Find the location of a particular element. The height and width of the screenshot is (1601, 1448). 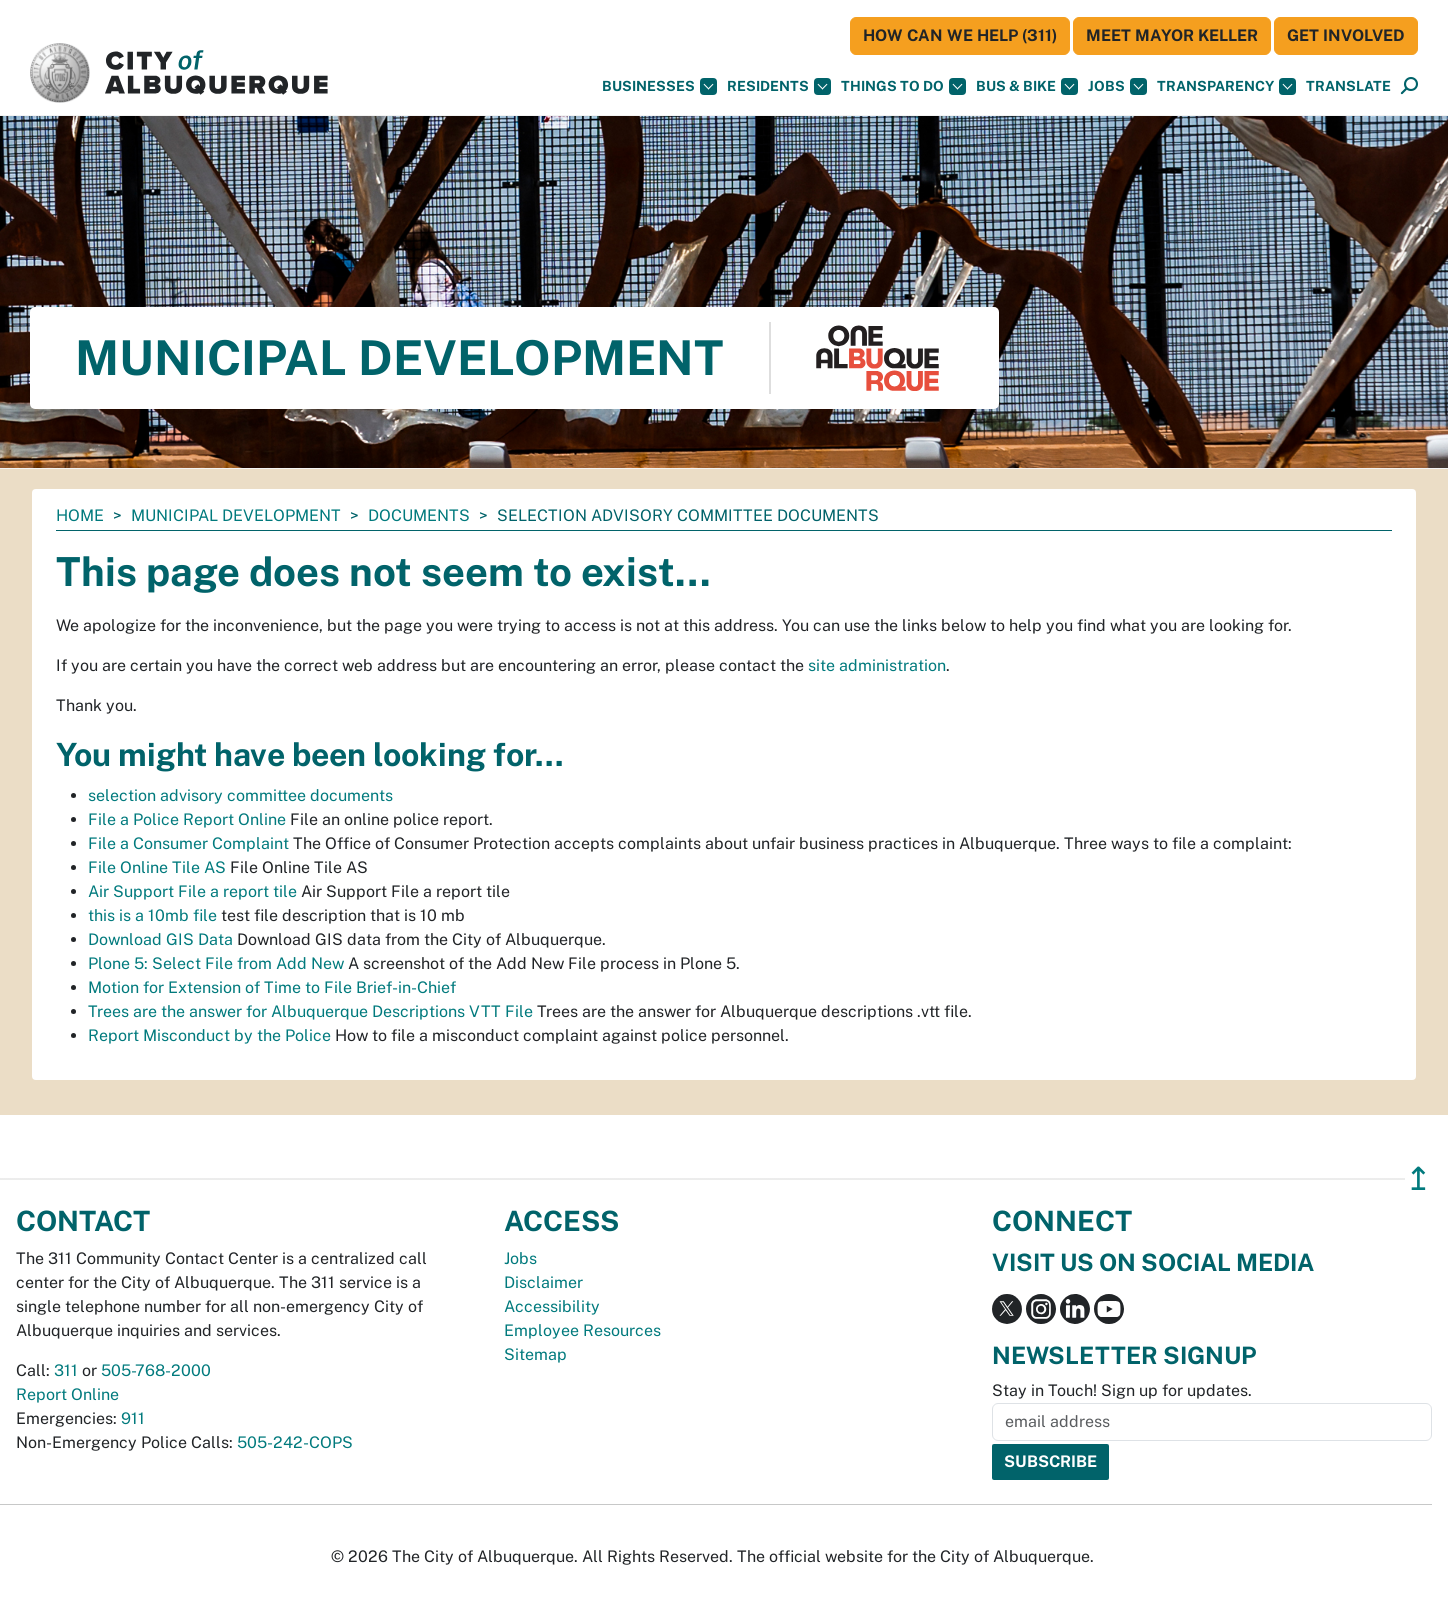

documents is located at coordinates (419, 515).